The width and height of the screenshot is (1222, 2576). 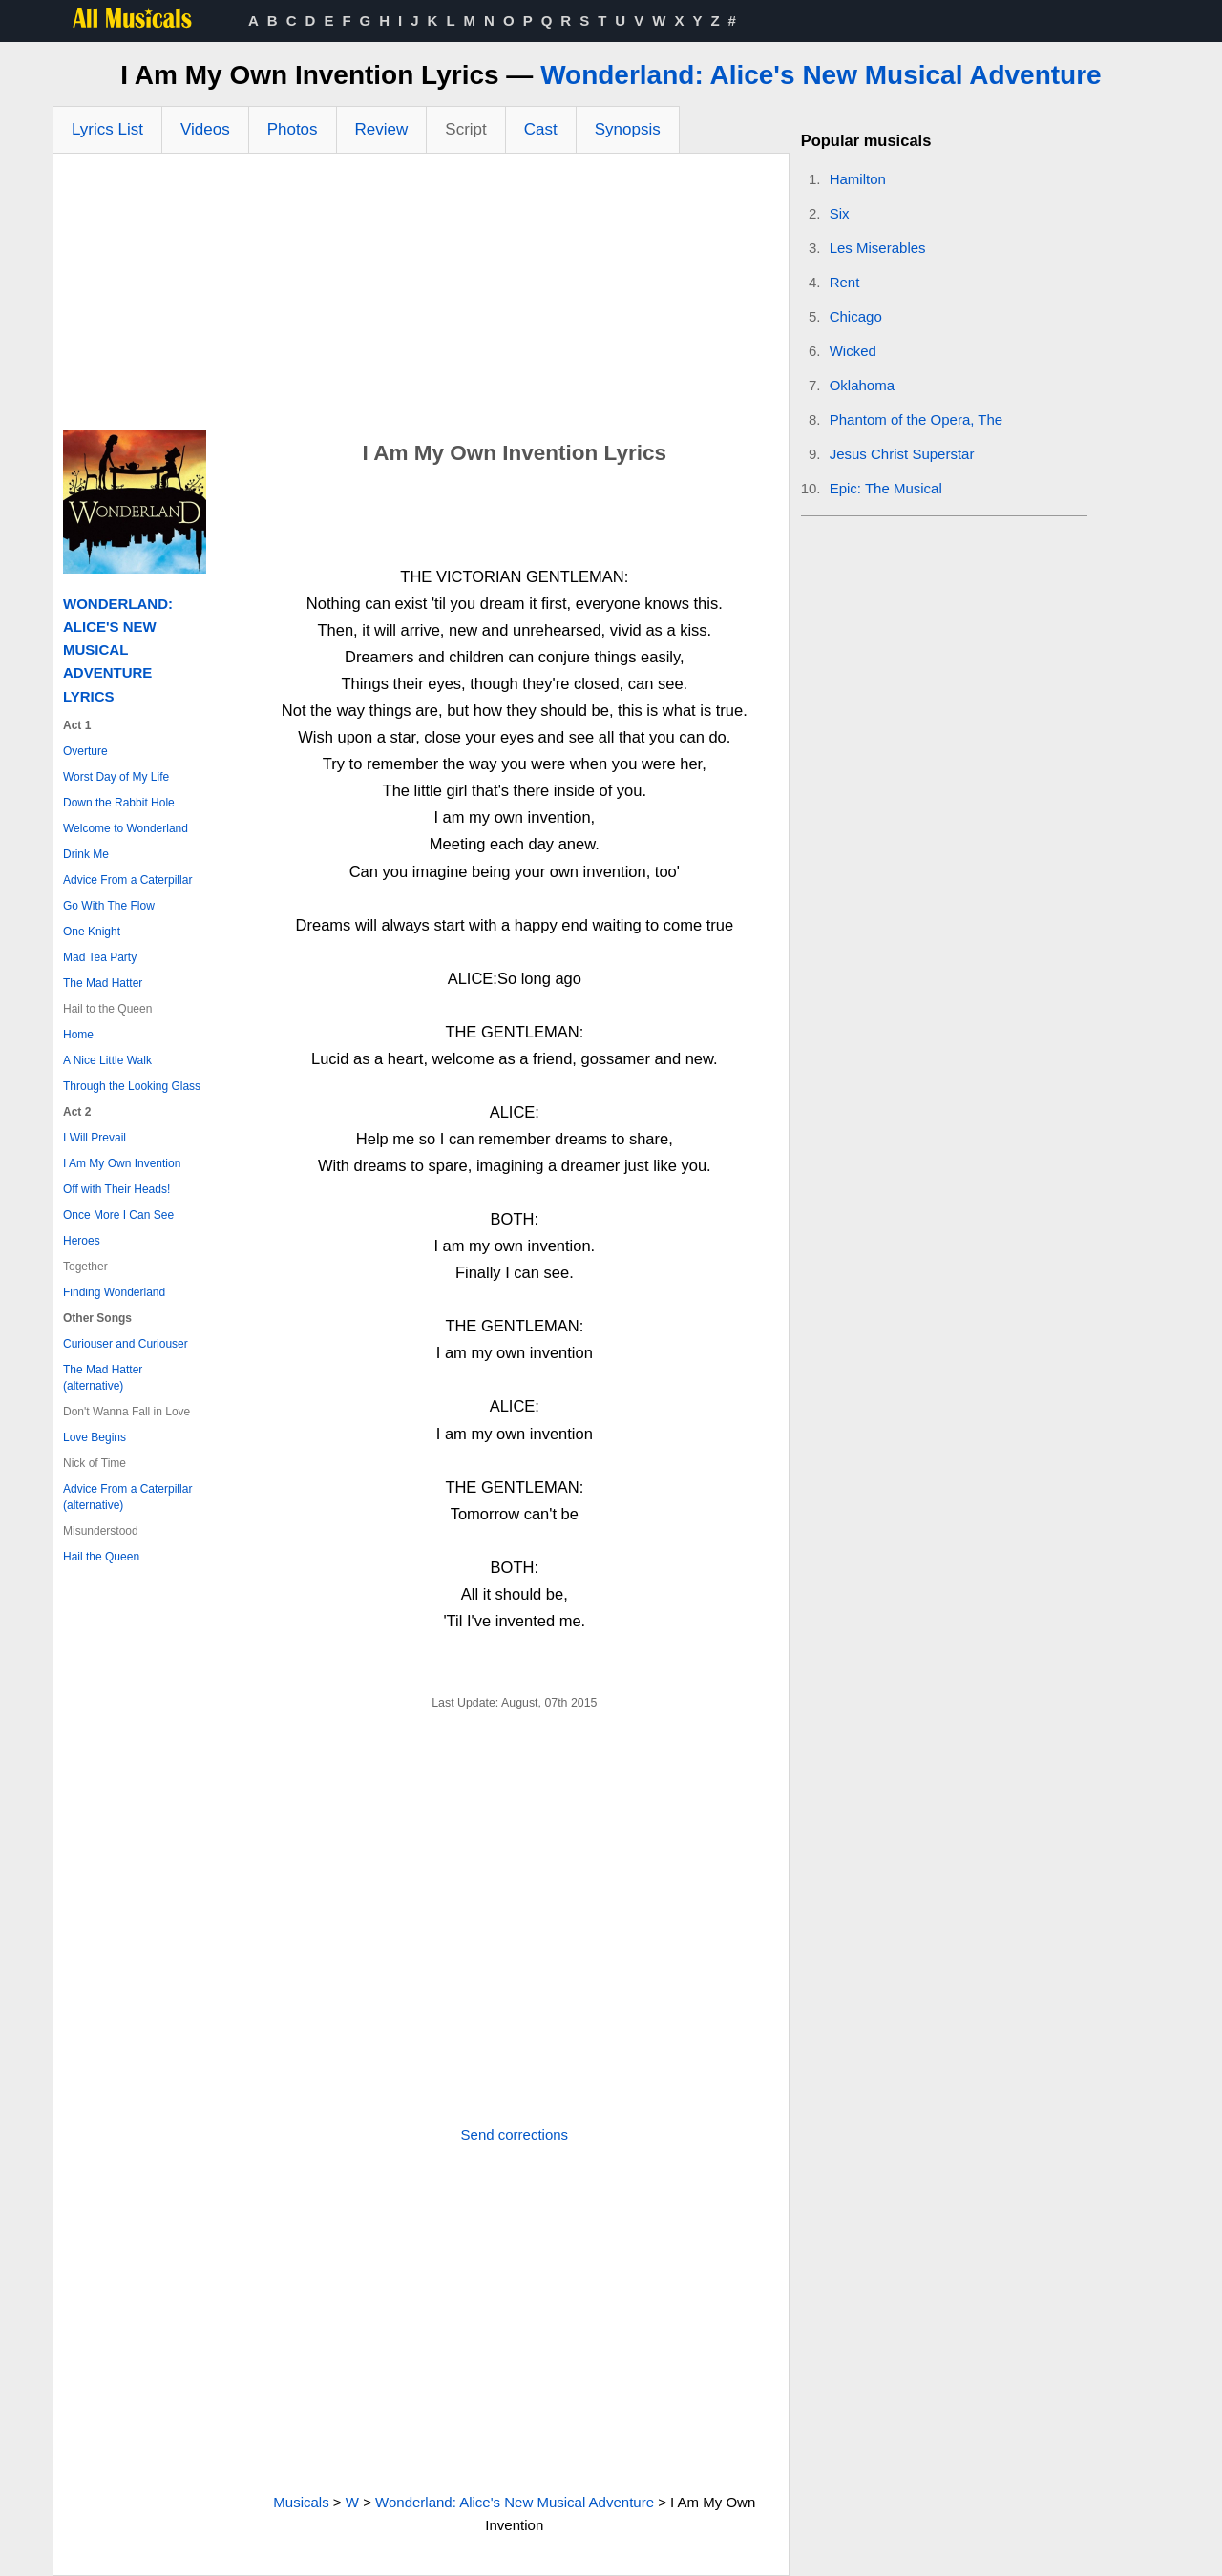 I want to click on Home, so click(x=78, y=1034).